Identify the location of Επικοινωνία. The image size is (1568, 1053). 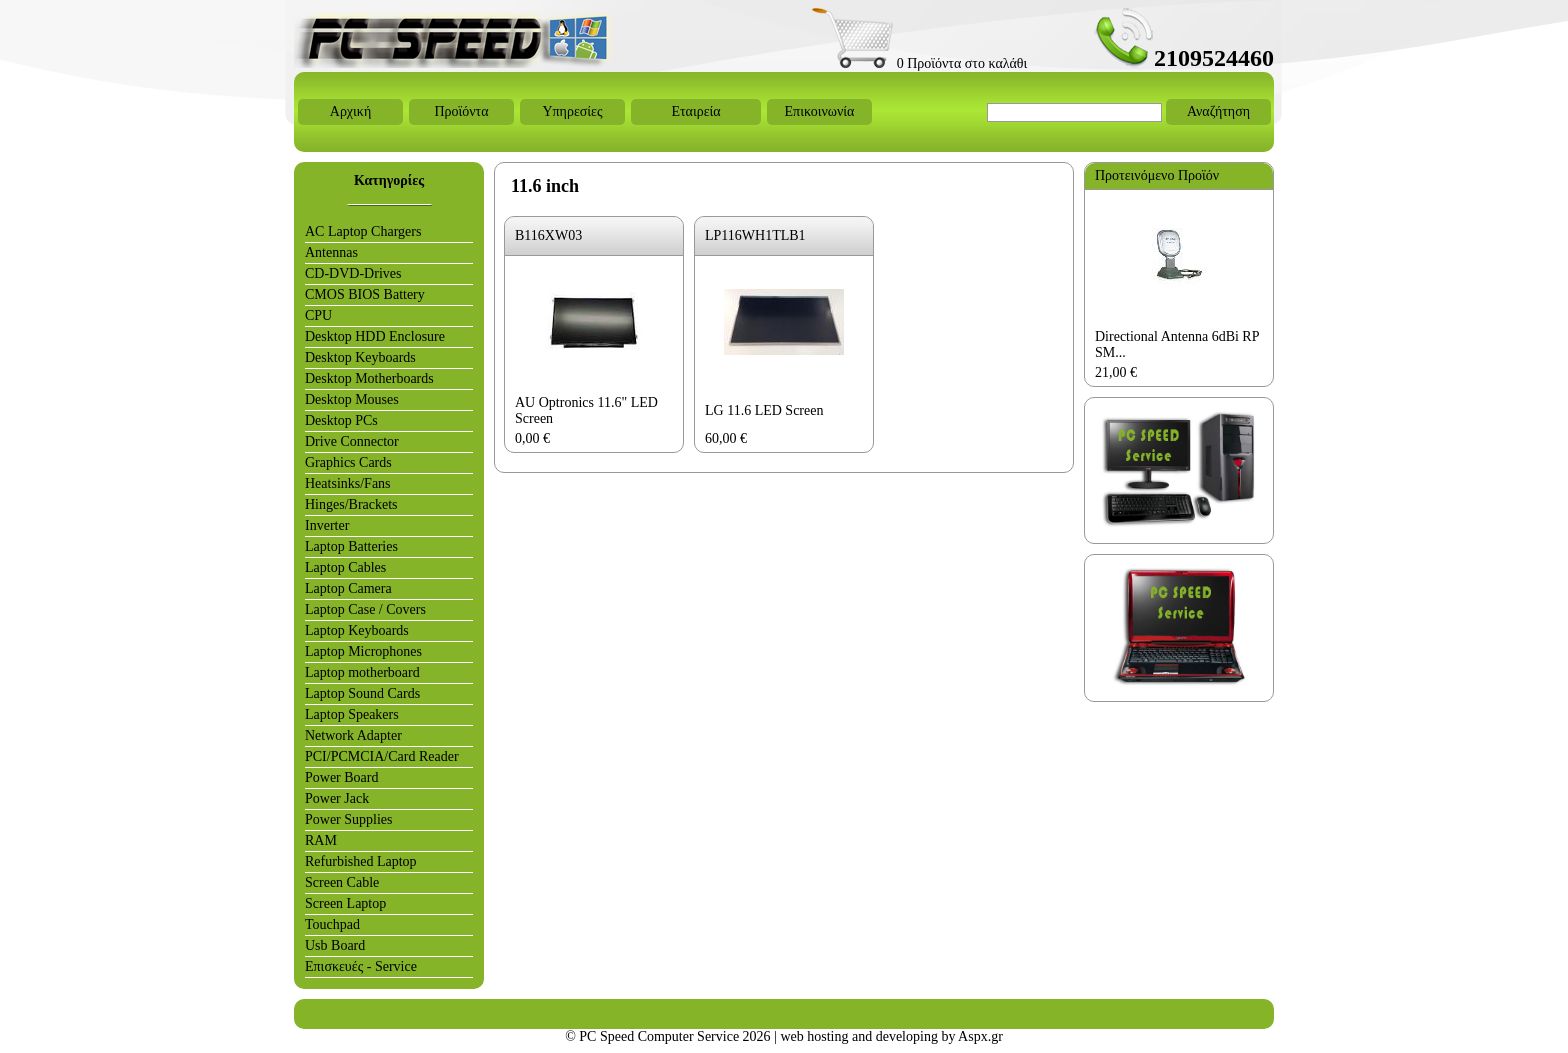
(820, 111).